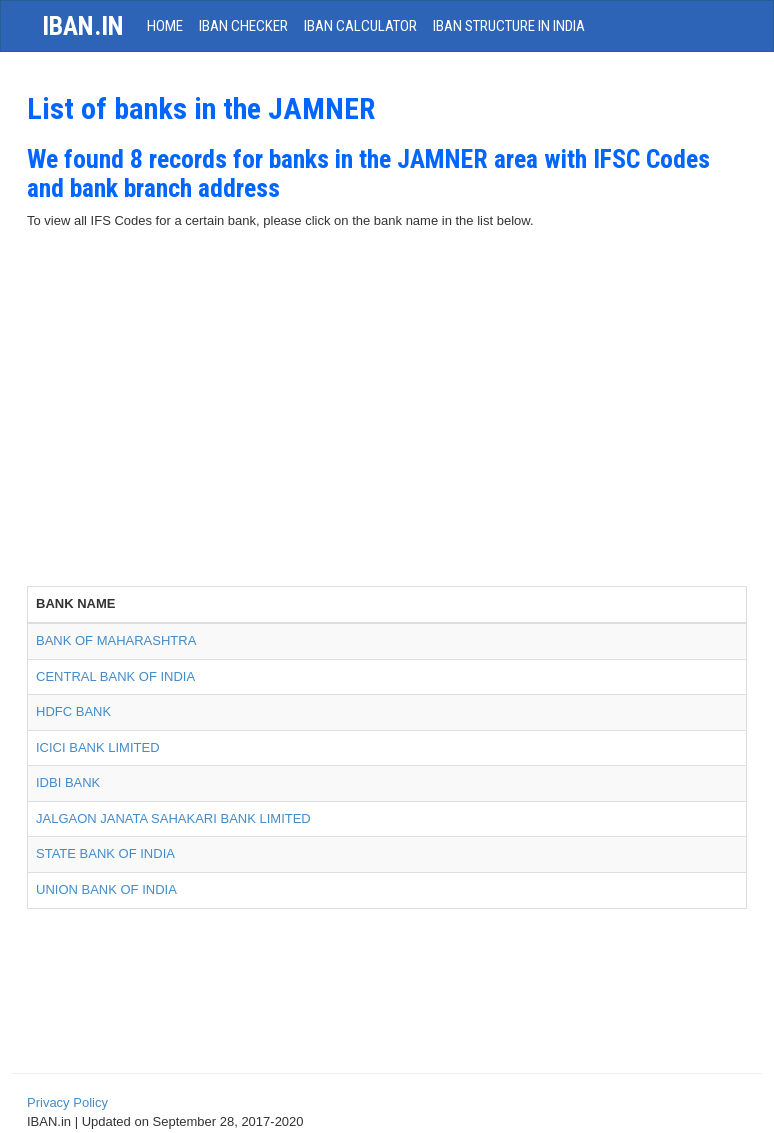 Image resolution: width=774 pixels, height=1133 pixels. What do you see at coordinates (105, 853) in the screenshot?
I see `STATE BANK OF INDIA` at bounding box center [105, 853].